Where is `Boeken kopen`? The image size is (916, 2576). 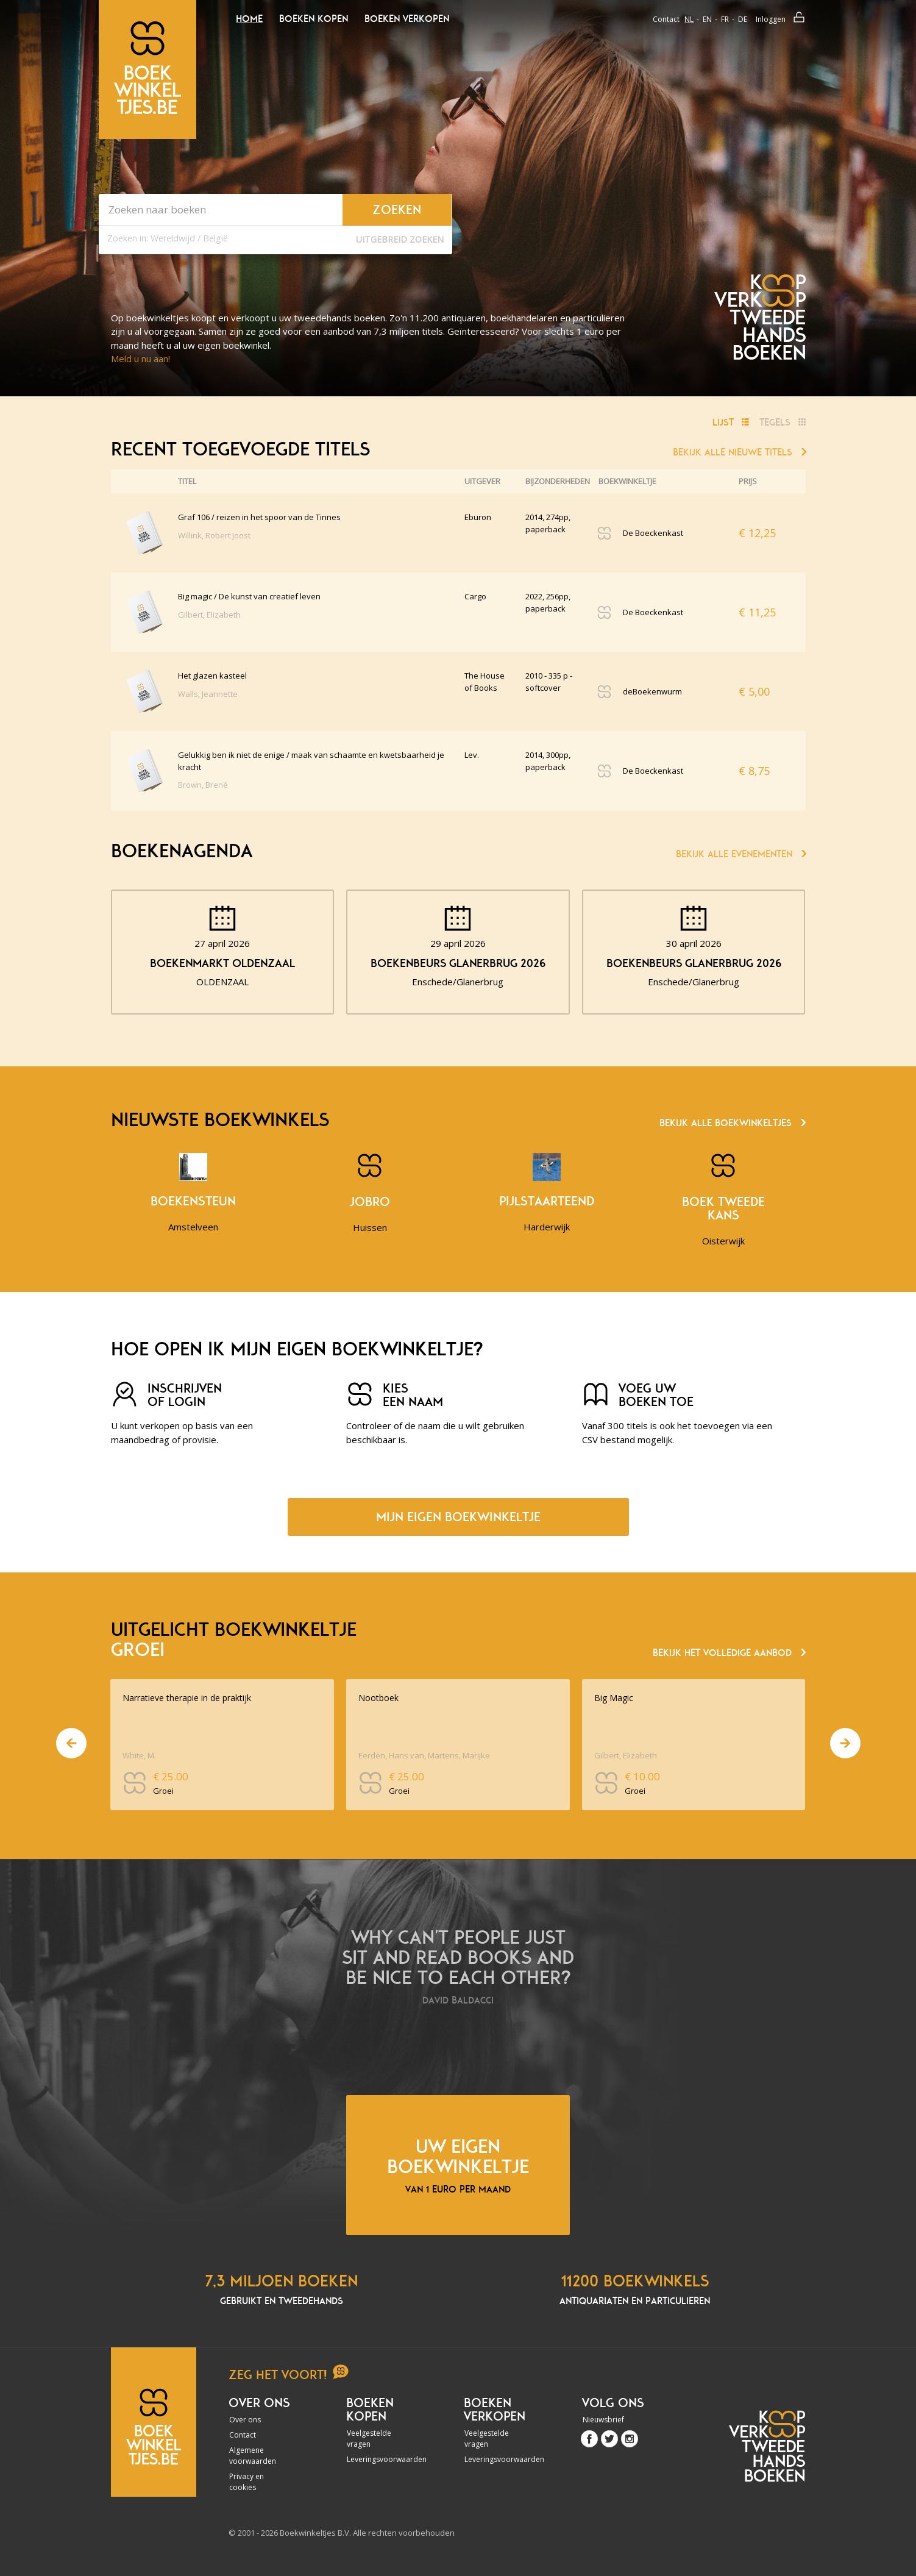 Boeken kopen is located at coordinates (313, 18).